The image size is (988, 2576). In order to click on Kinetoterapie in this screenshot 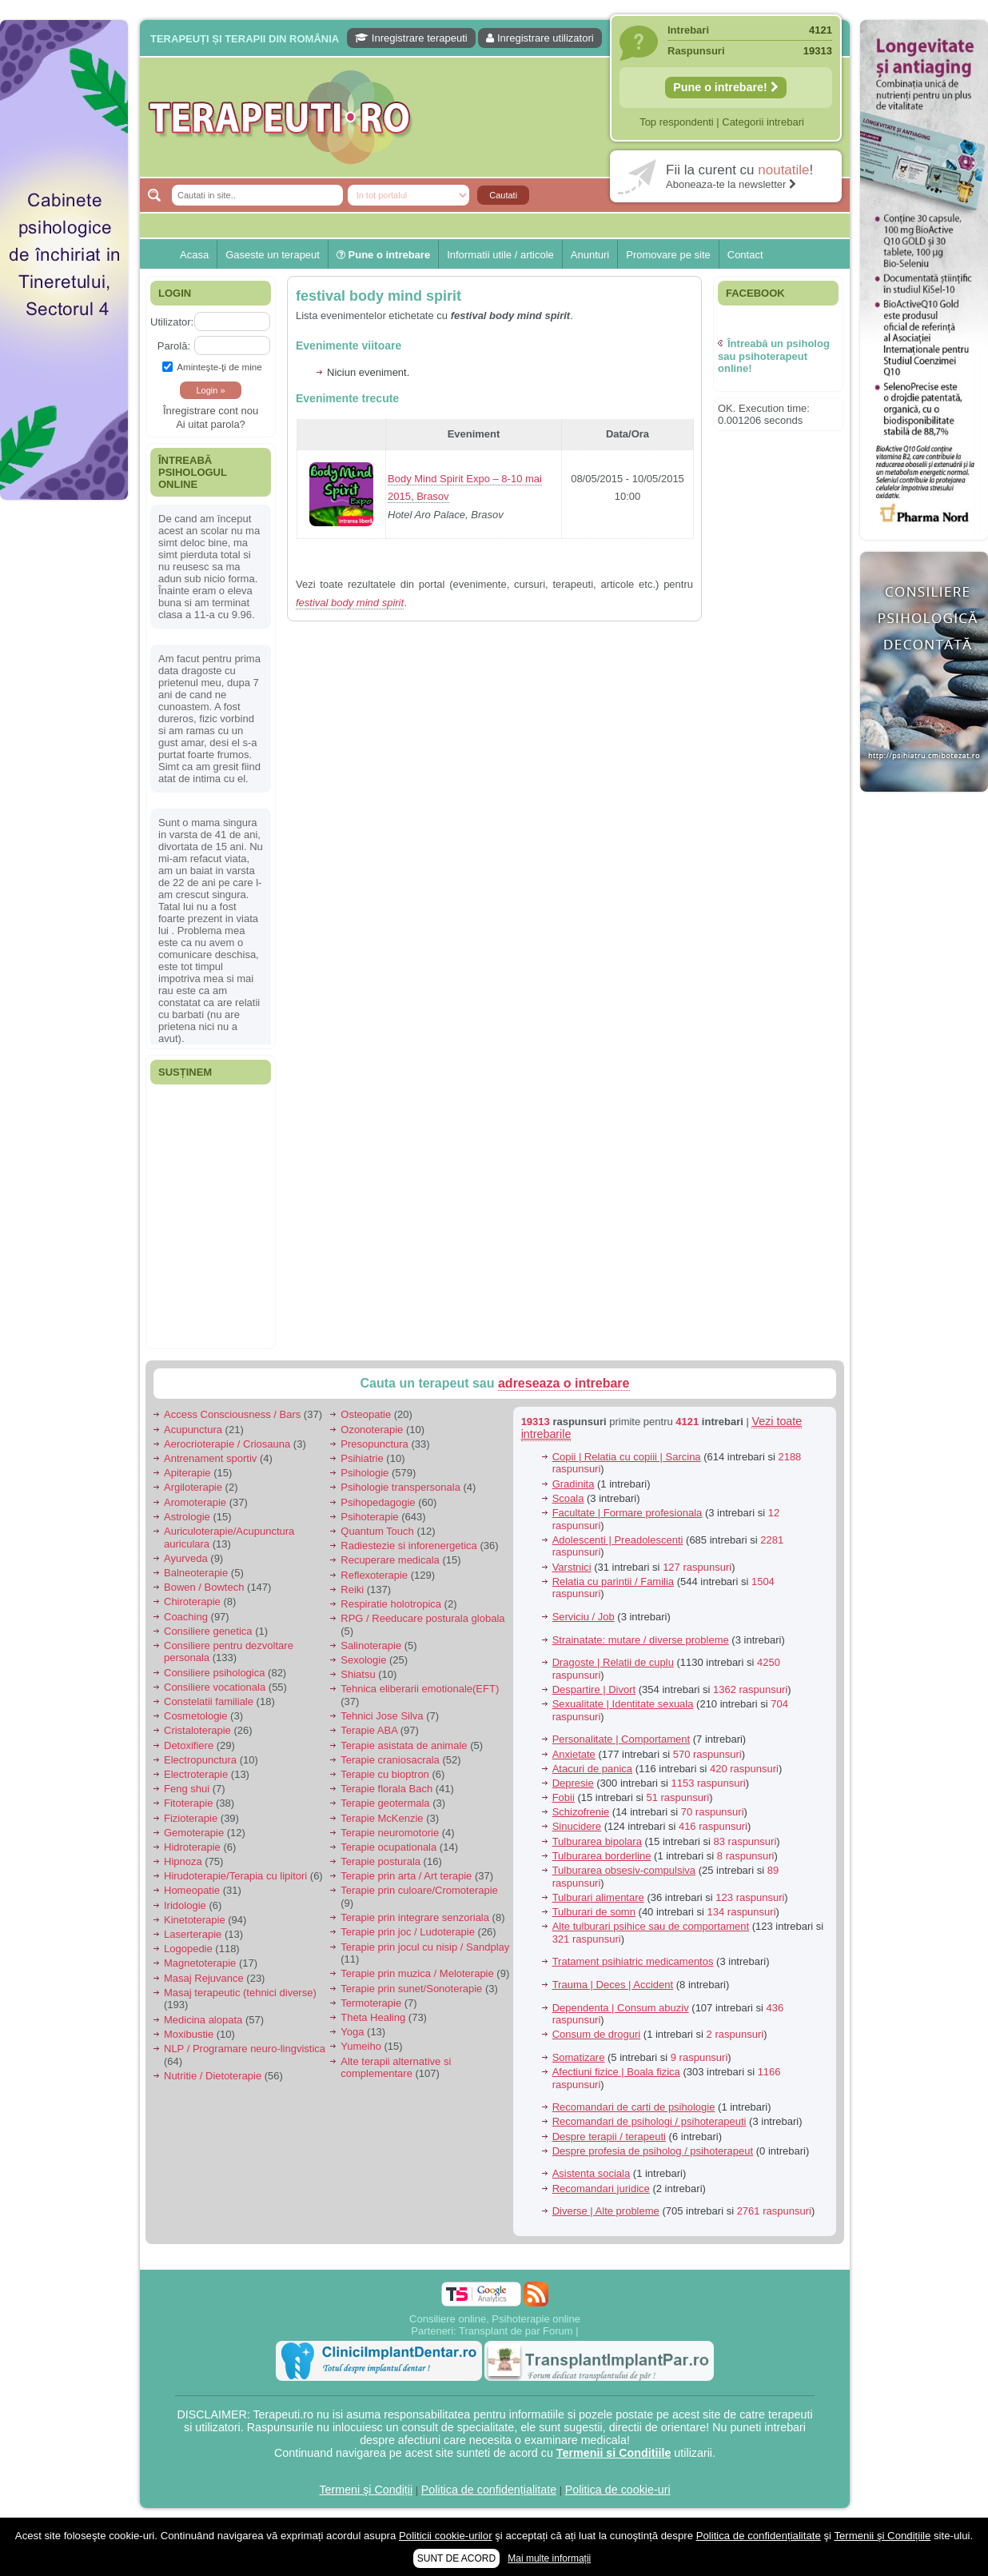, I will do `click(194, 1920)`.